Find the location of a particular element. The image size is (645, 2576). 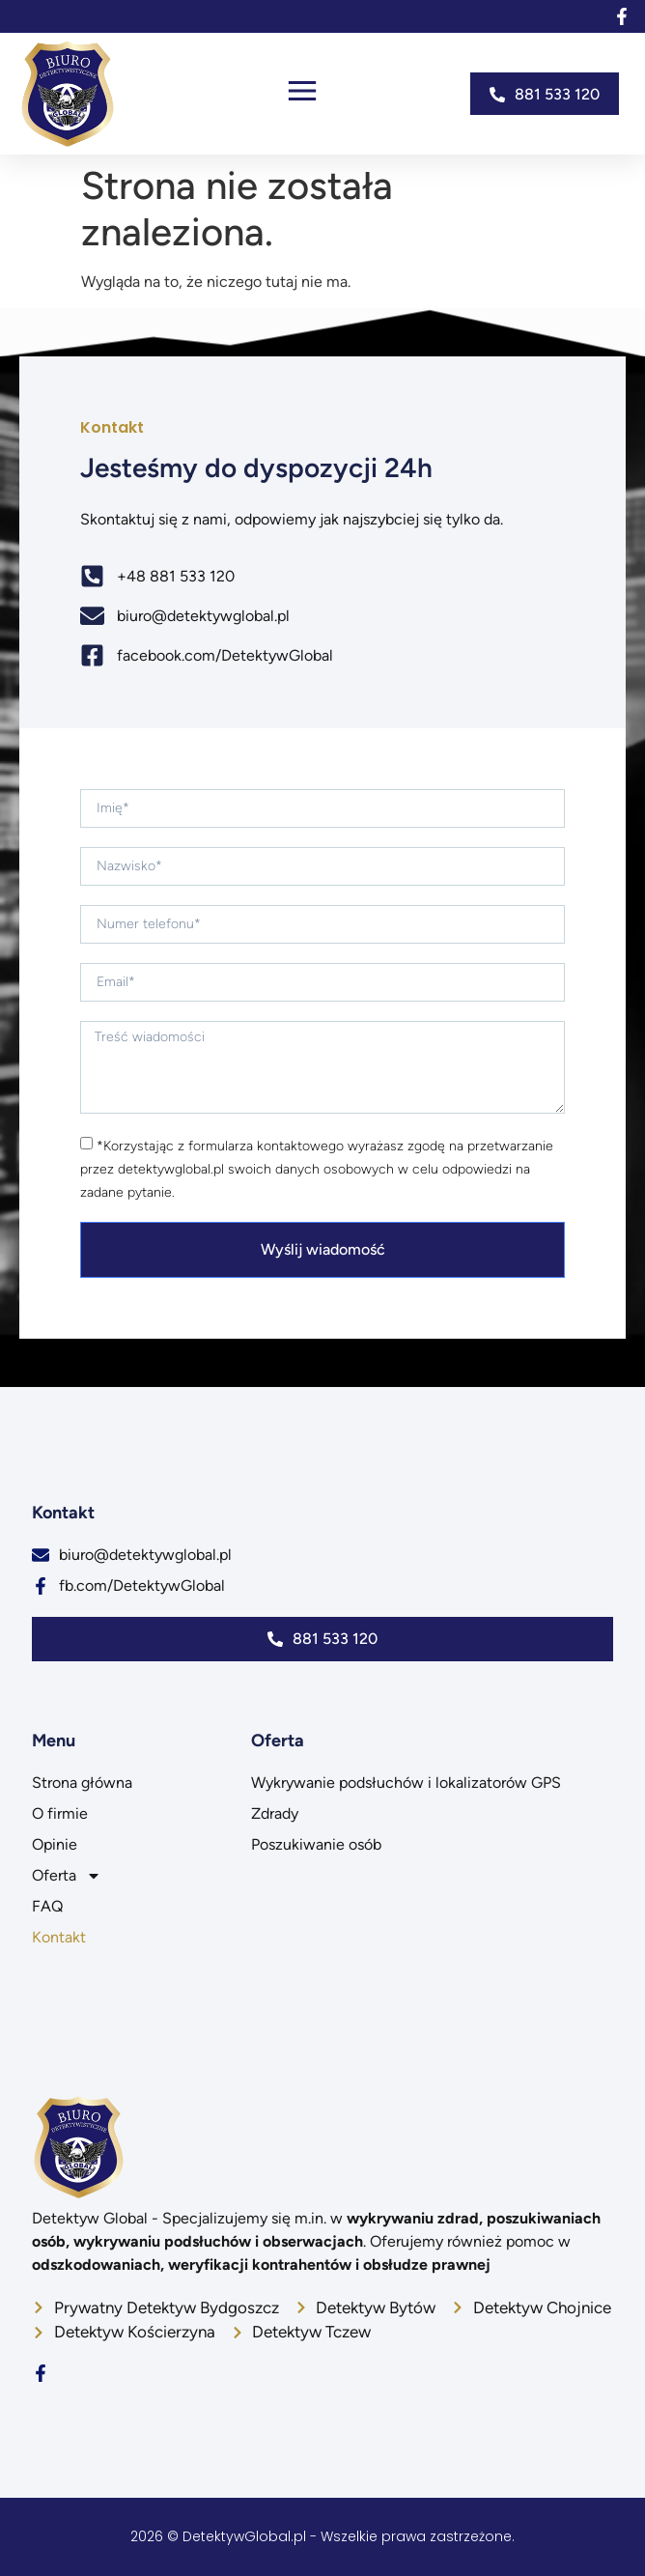

Opinie is located at coordinates (54, 1844).